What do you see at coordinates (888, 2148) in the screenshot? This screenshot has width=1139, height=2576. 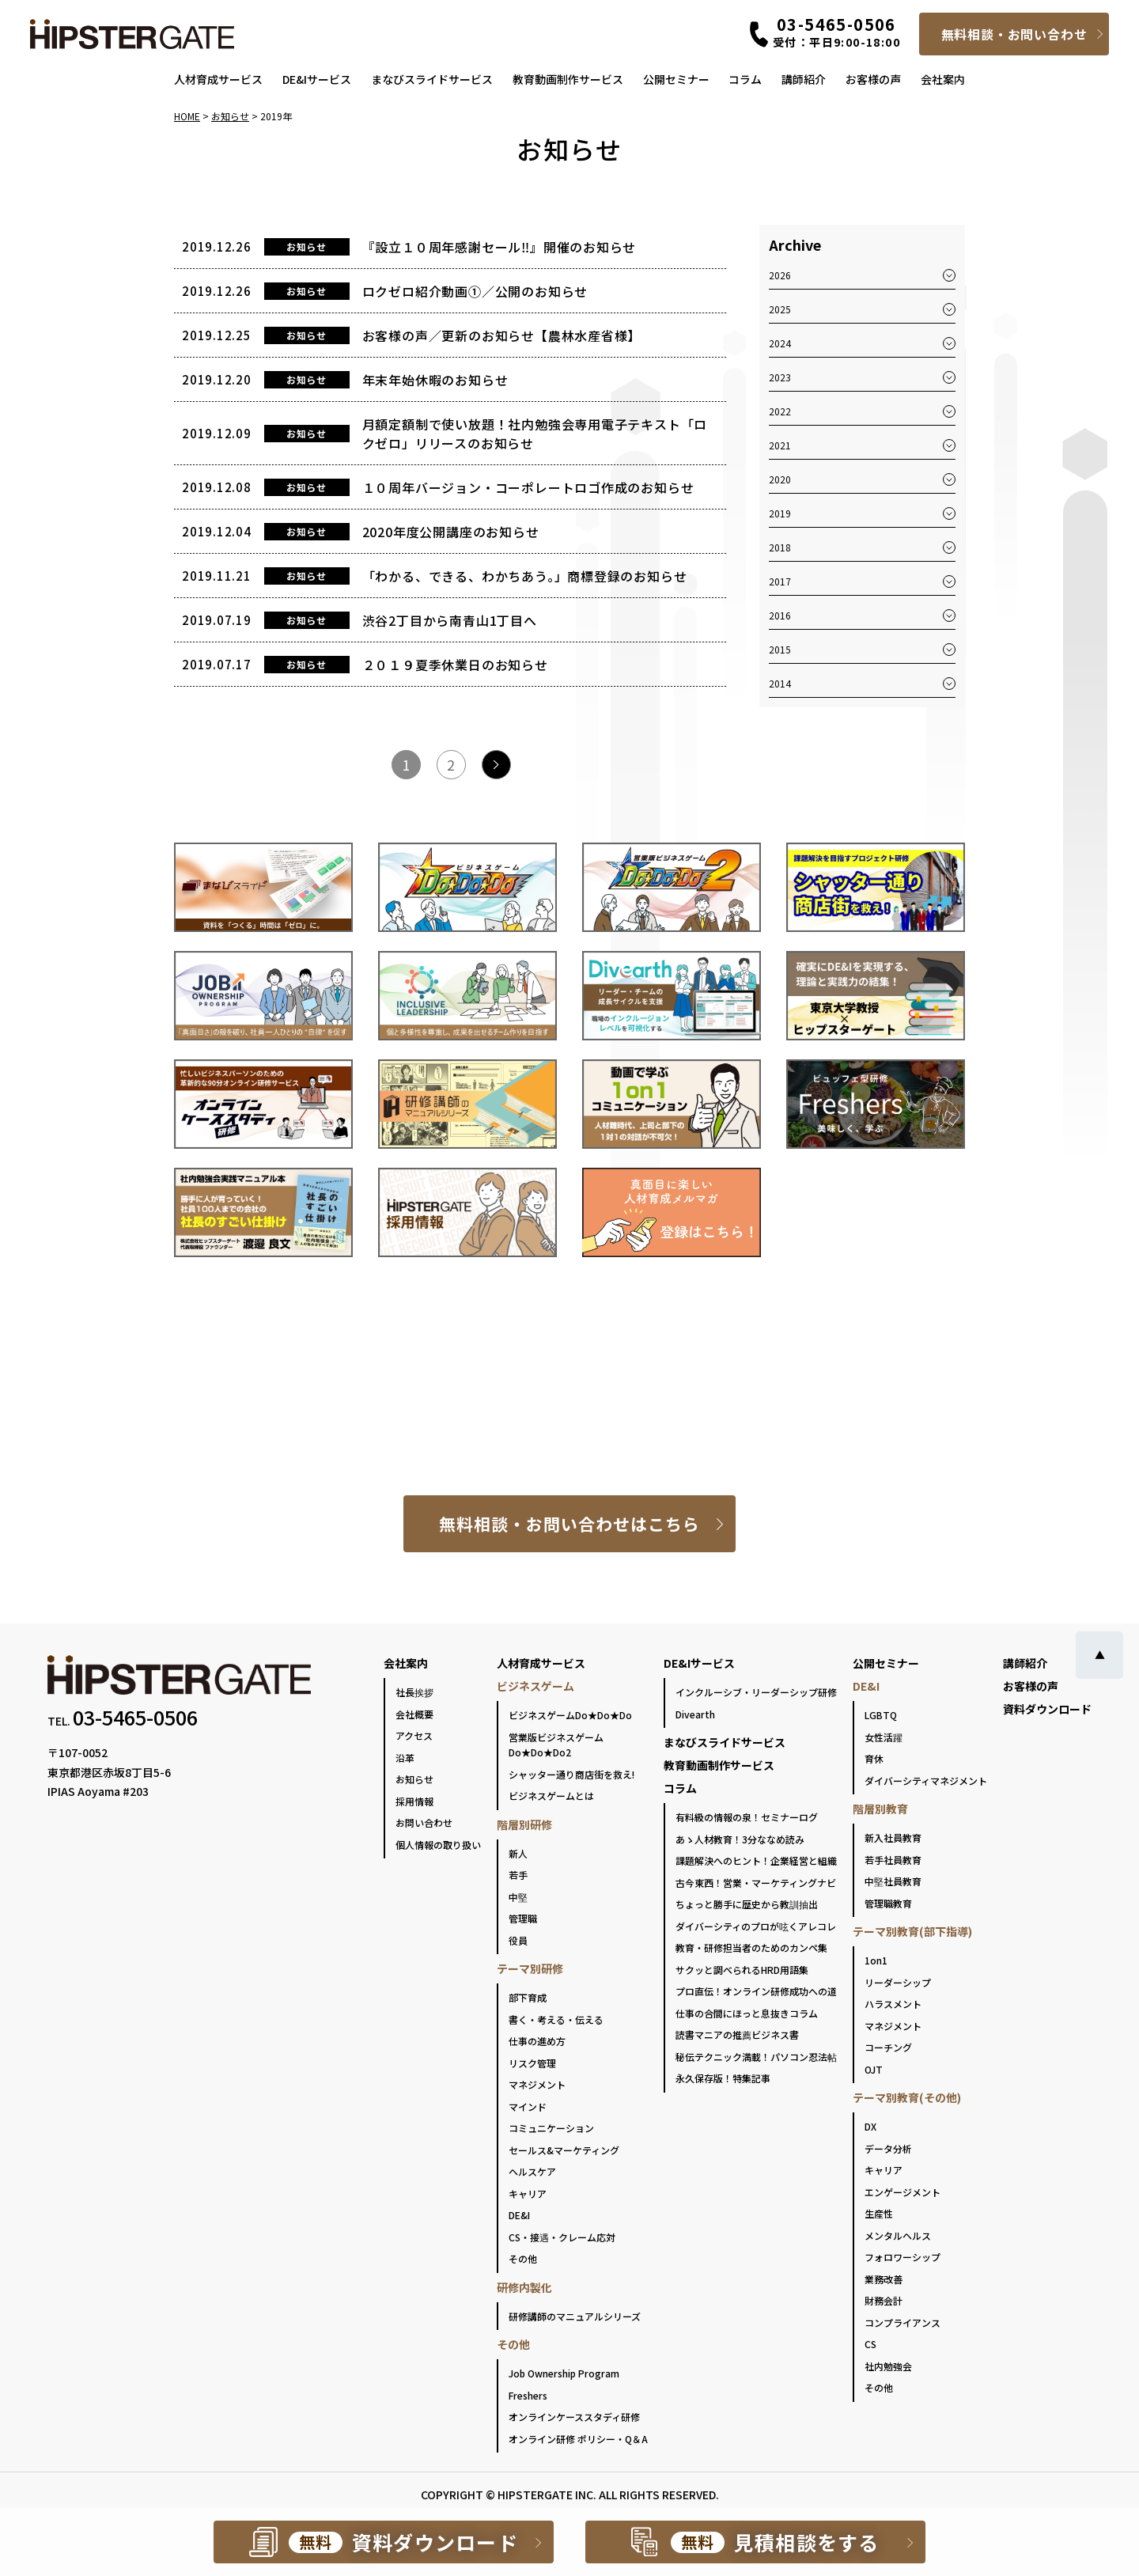 I see `データ分析` at bounding box center [888, 2148].